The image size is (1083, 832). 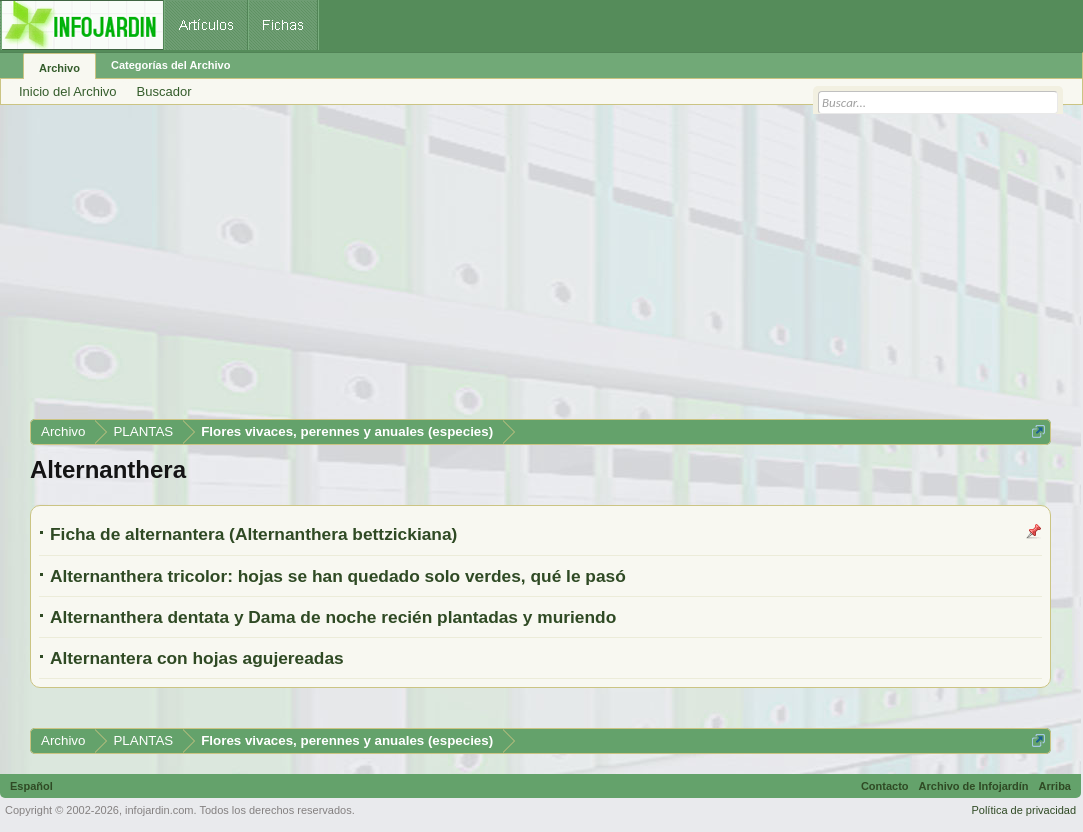 I want to click on Español, so click(x=31, y=786).